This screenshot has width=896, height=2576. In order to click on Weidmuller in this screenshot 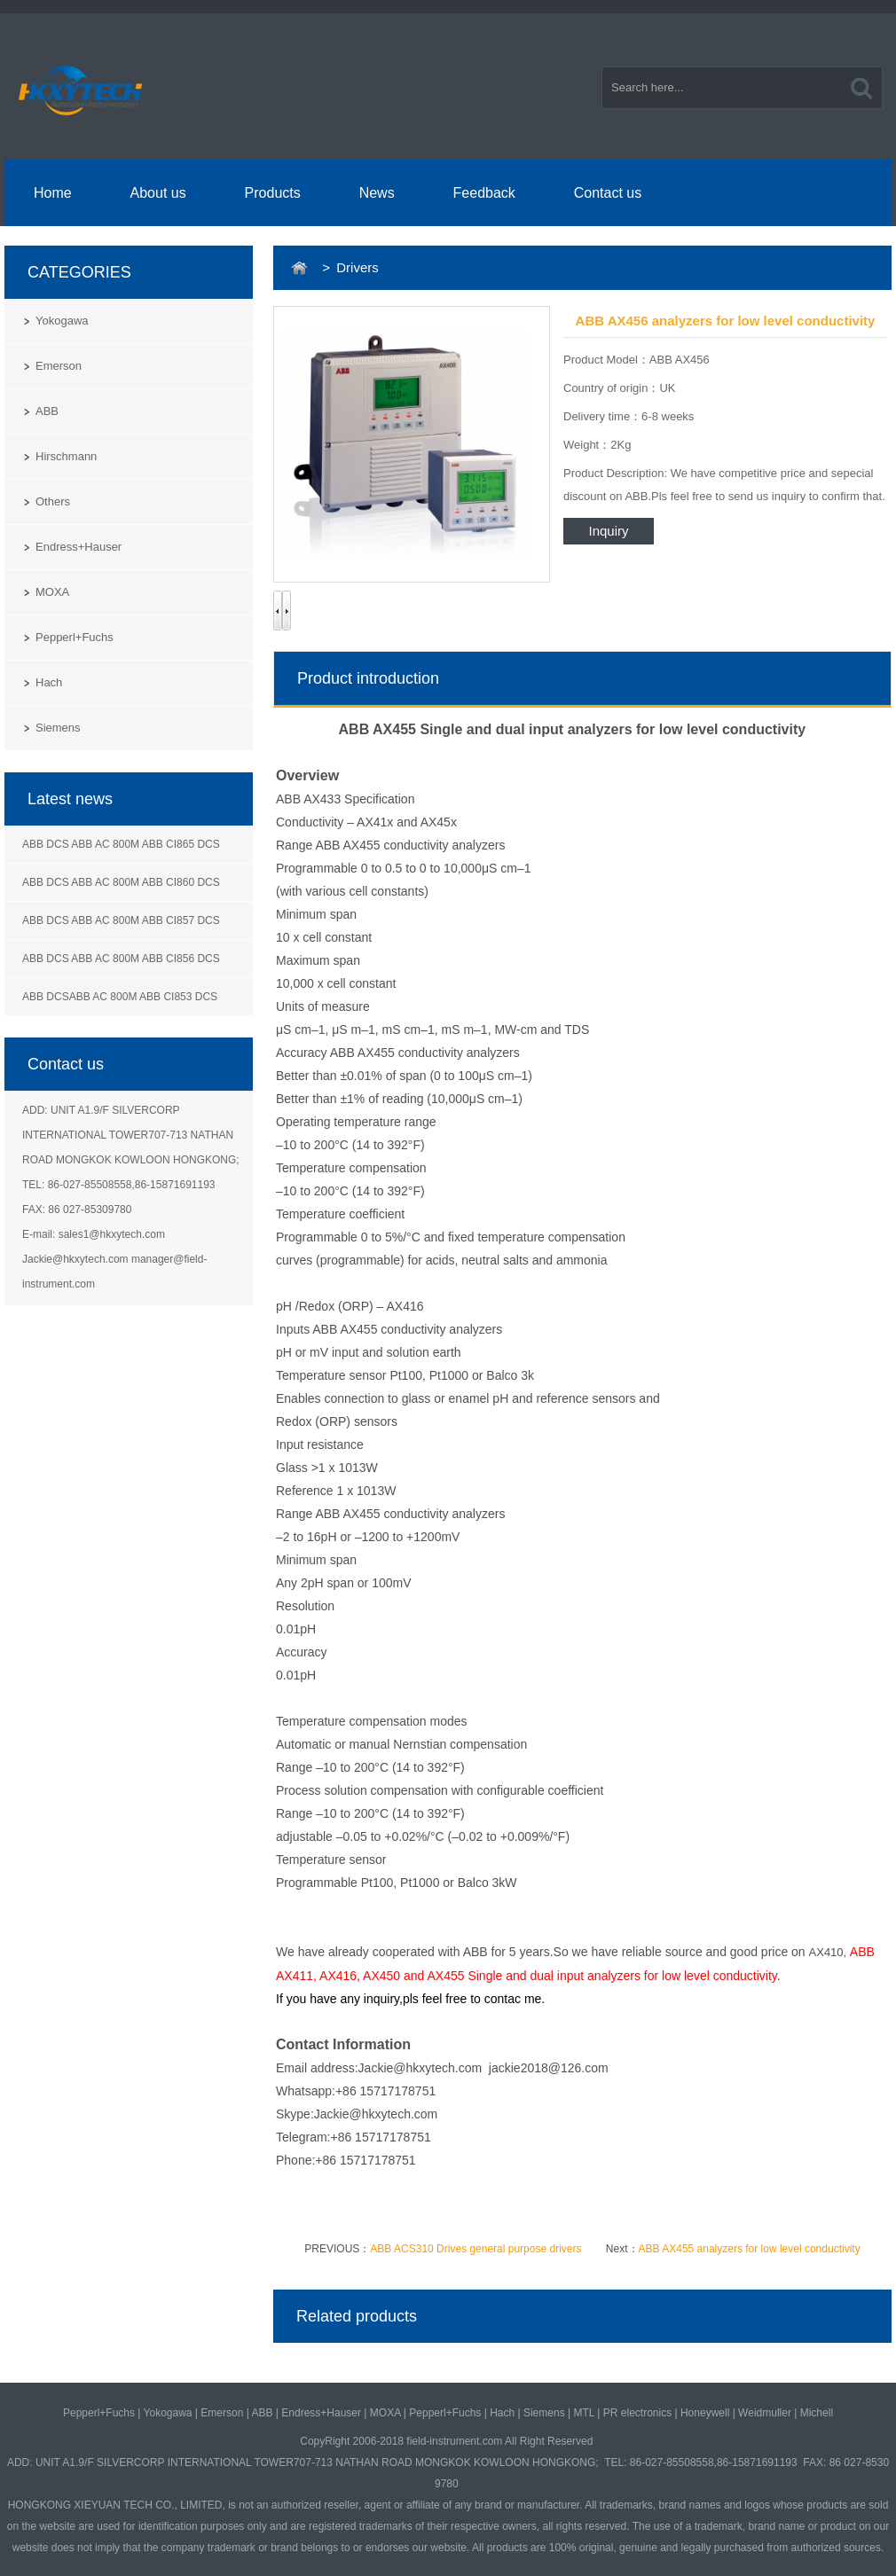, I will do `click(764, 2413)`.